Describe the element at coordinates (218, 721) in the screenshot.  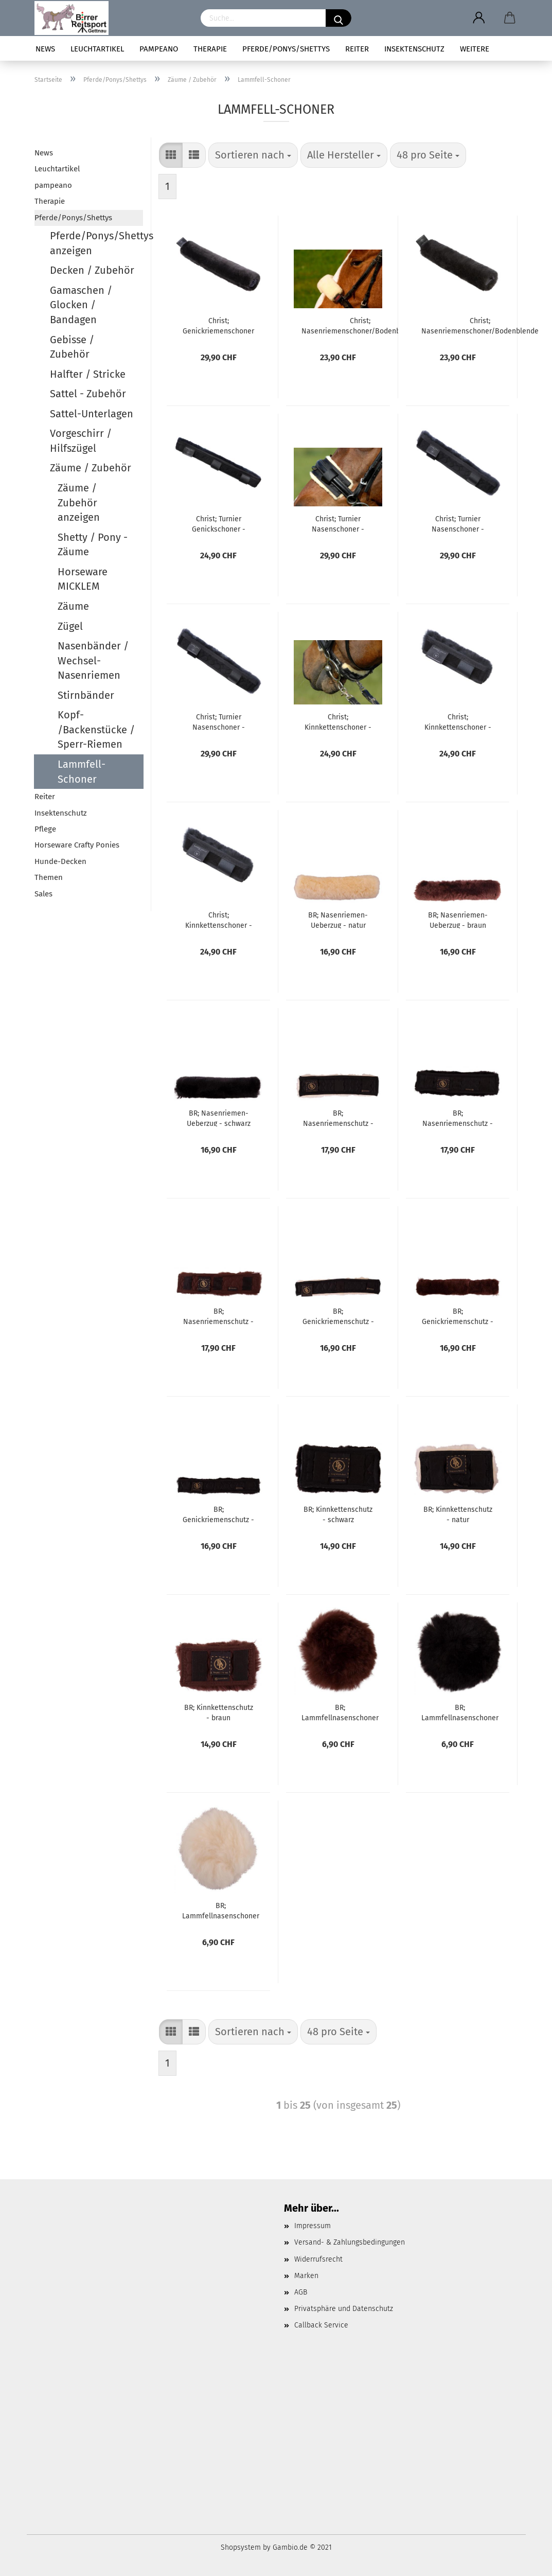
I see `Christ; Turnier Nasenschoner - schwarz/schwarz` at that location.